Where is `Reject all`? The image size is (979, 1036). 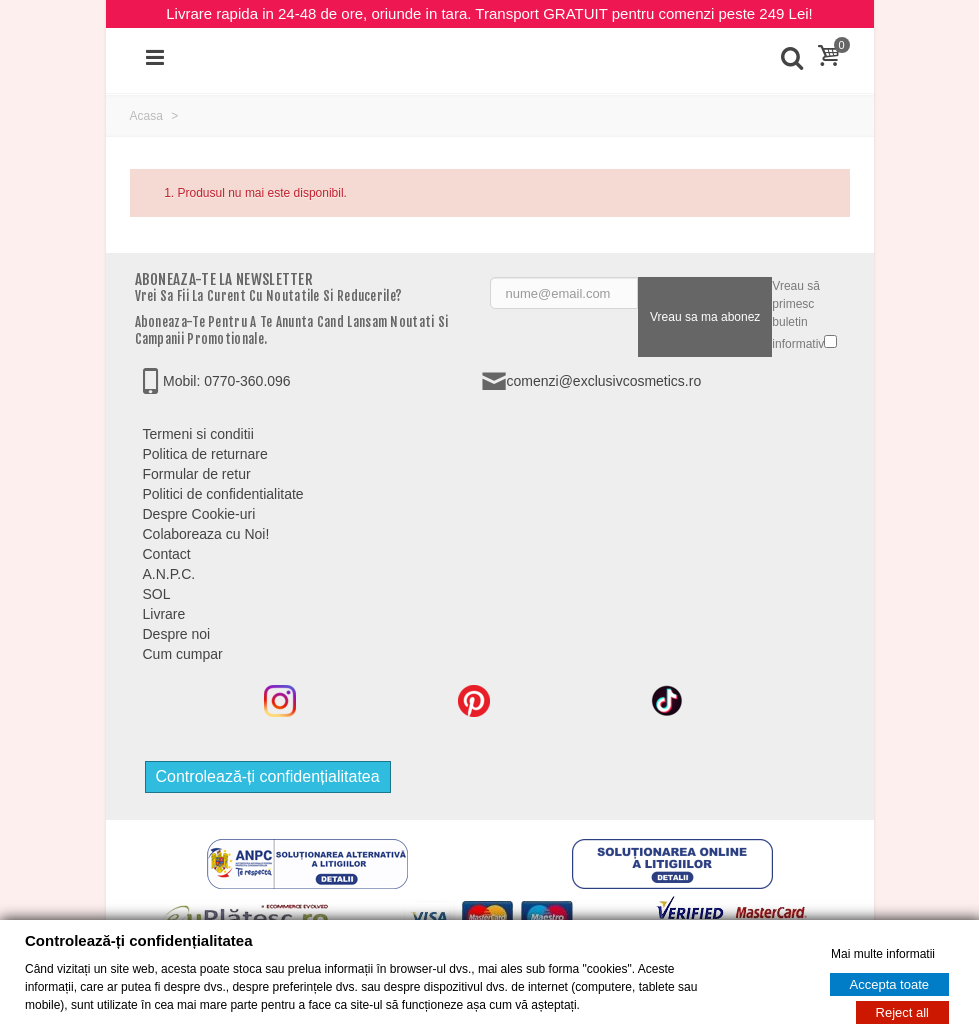 Reject all is located at coordinates (902, 1012).